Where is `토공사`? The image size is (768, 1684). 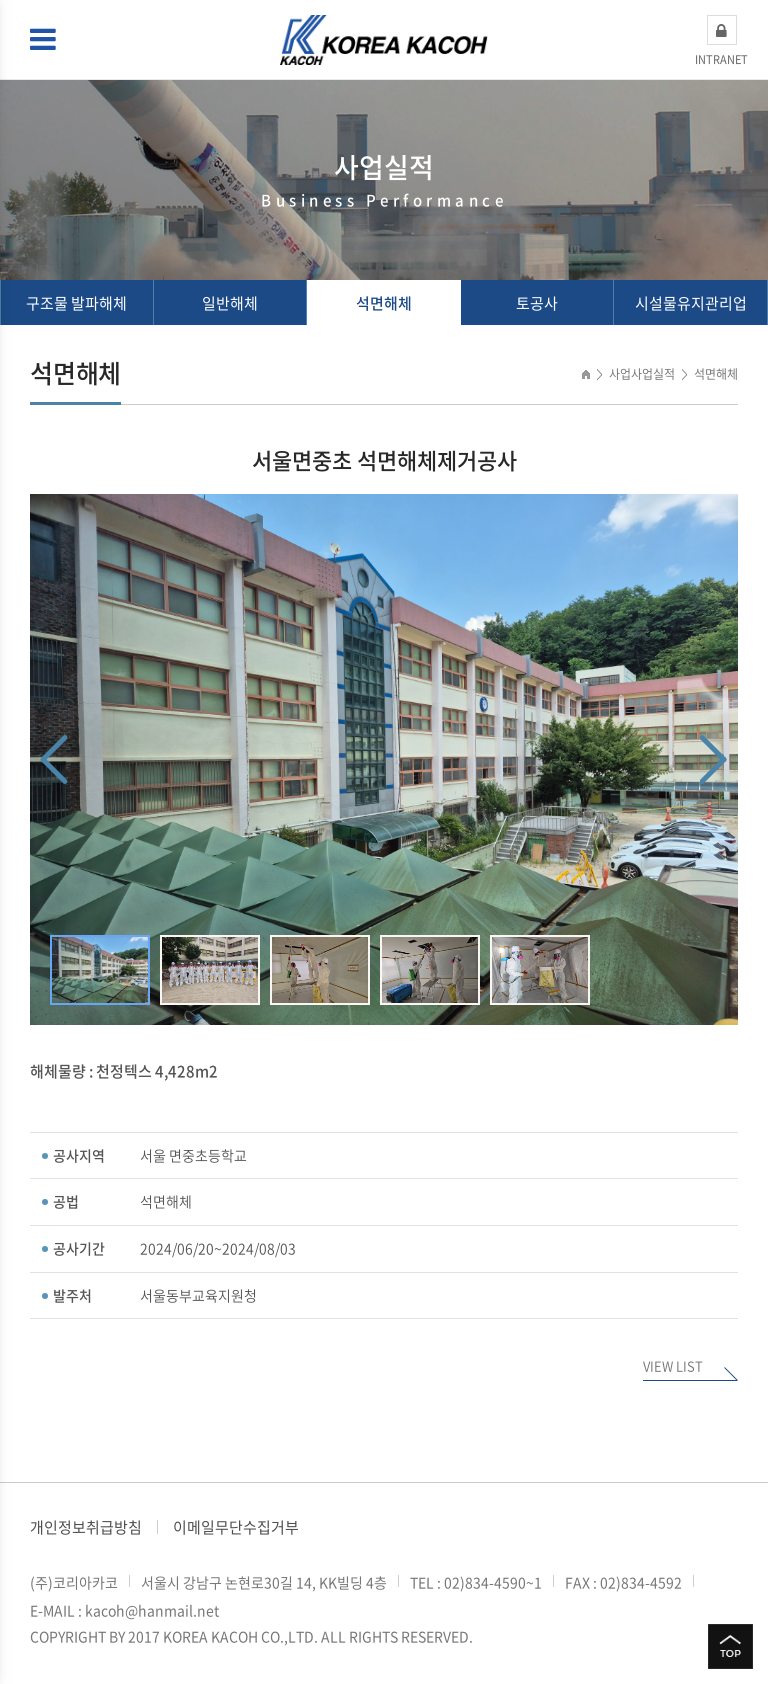 토공사 is located at coordinates (537, 303).